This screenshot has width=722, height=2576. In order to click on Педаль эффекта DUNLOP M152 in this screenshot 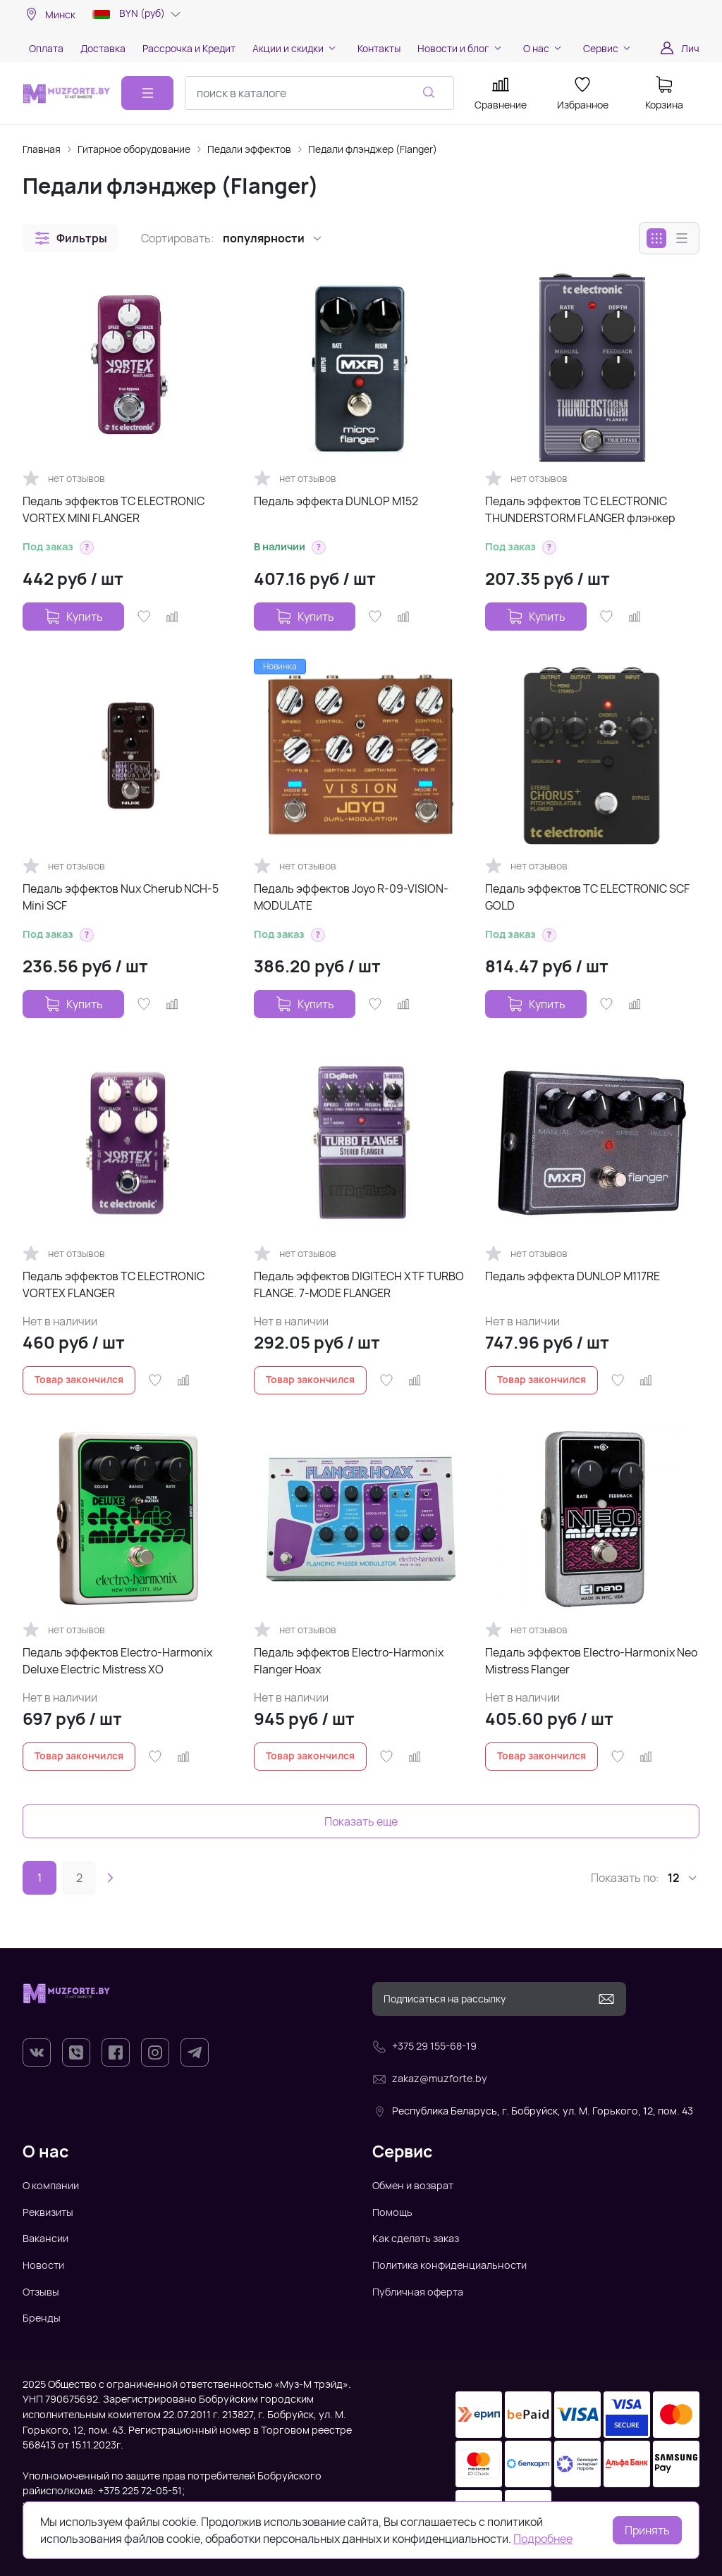, I will do `click(336, 501)`.